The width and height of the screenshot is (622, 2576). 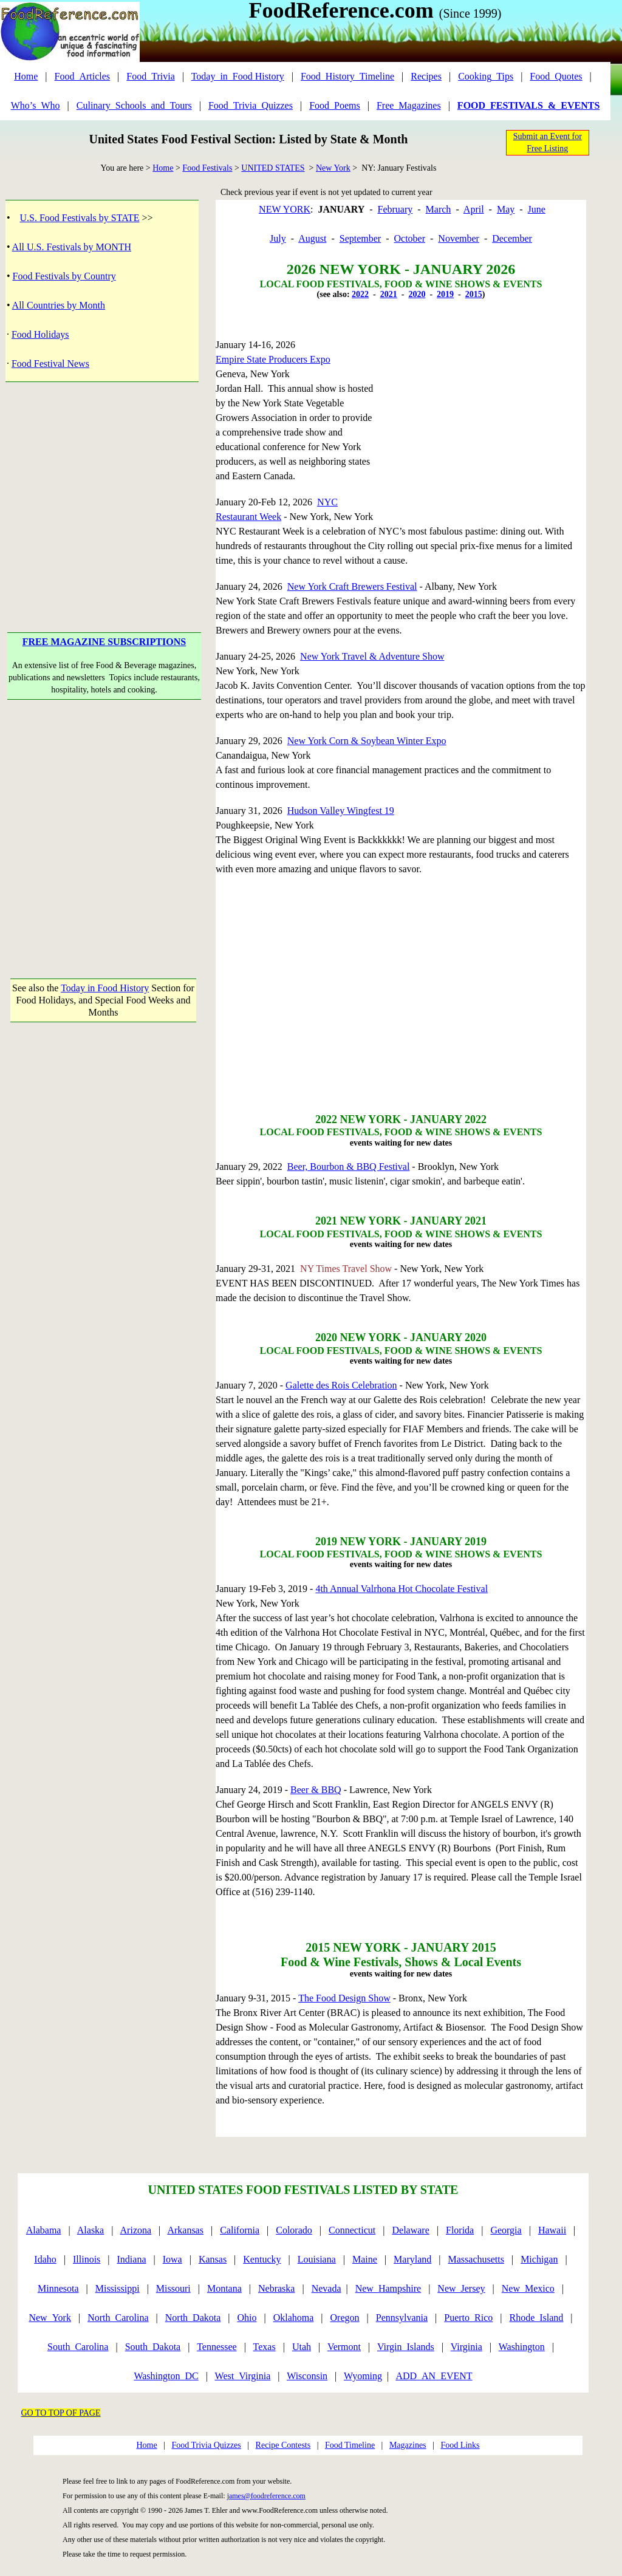 I want to click on Alaska, so click(x=90, y=2230).